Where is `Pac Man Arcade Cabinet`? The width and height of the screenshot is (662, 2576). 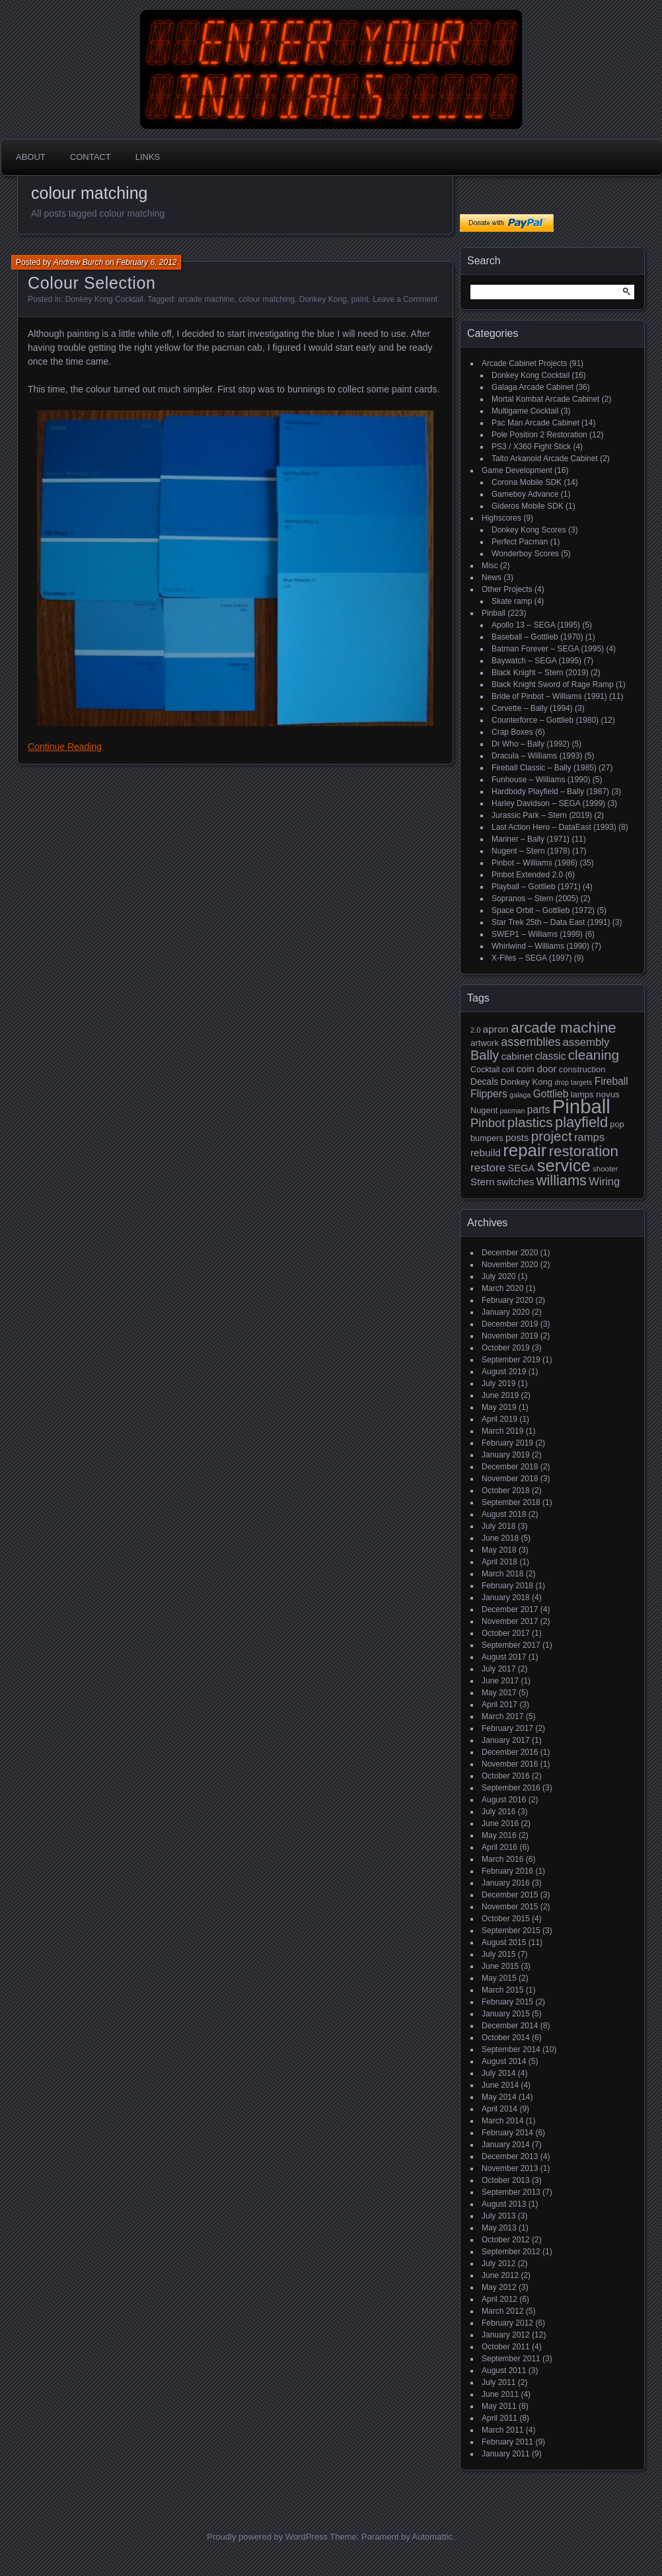 Pac Man Arcade Cabinet is located at coordinates (535, 422).